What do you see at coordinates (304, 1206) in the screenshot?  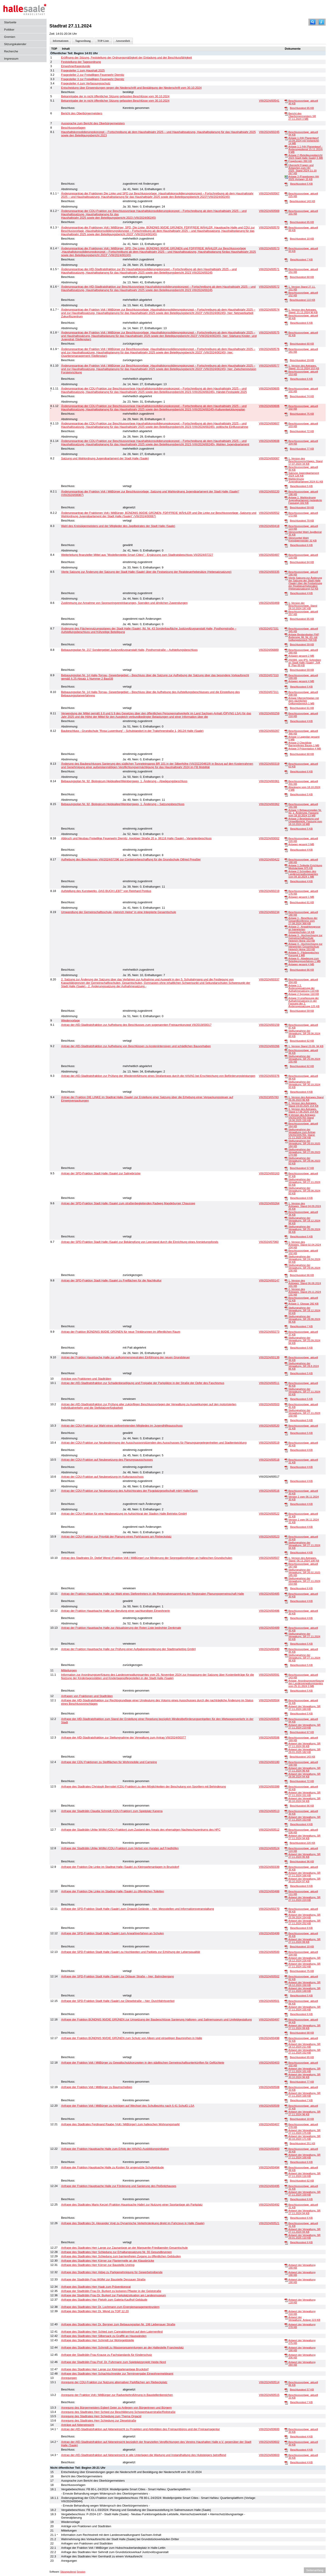 I see `1. Version des Antrages_Stand 04.09.2024` at bounding box center [304, 1206].